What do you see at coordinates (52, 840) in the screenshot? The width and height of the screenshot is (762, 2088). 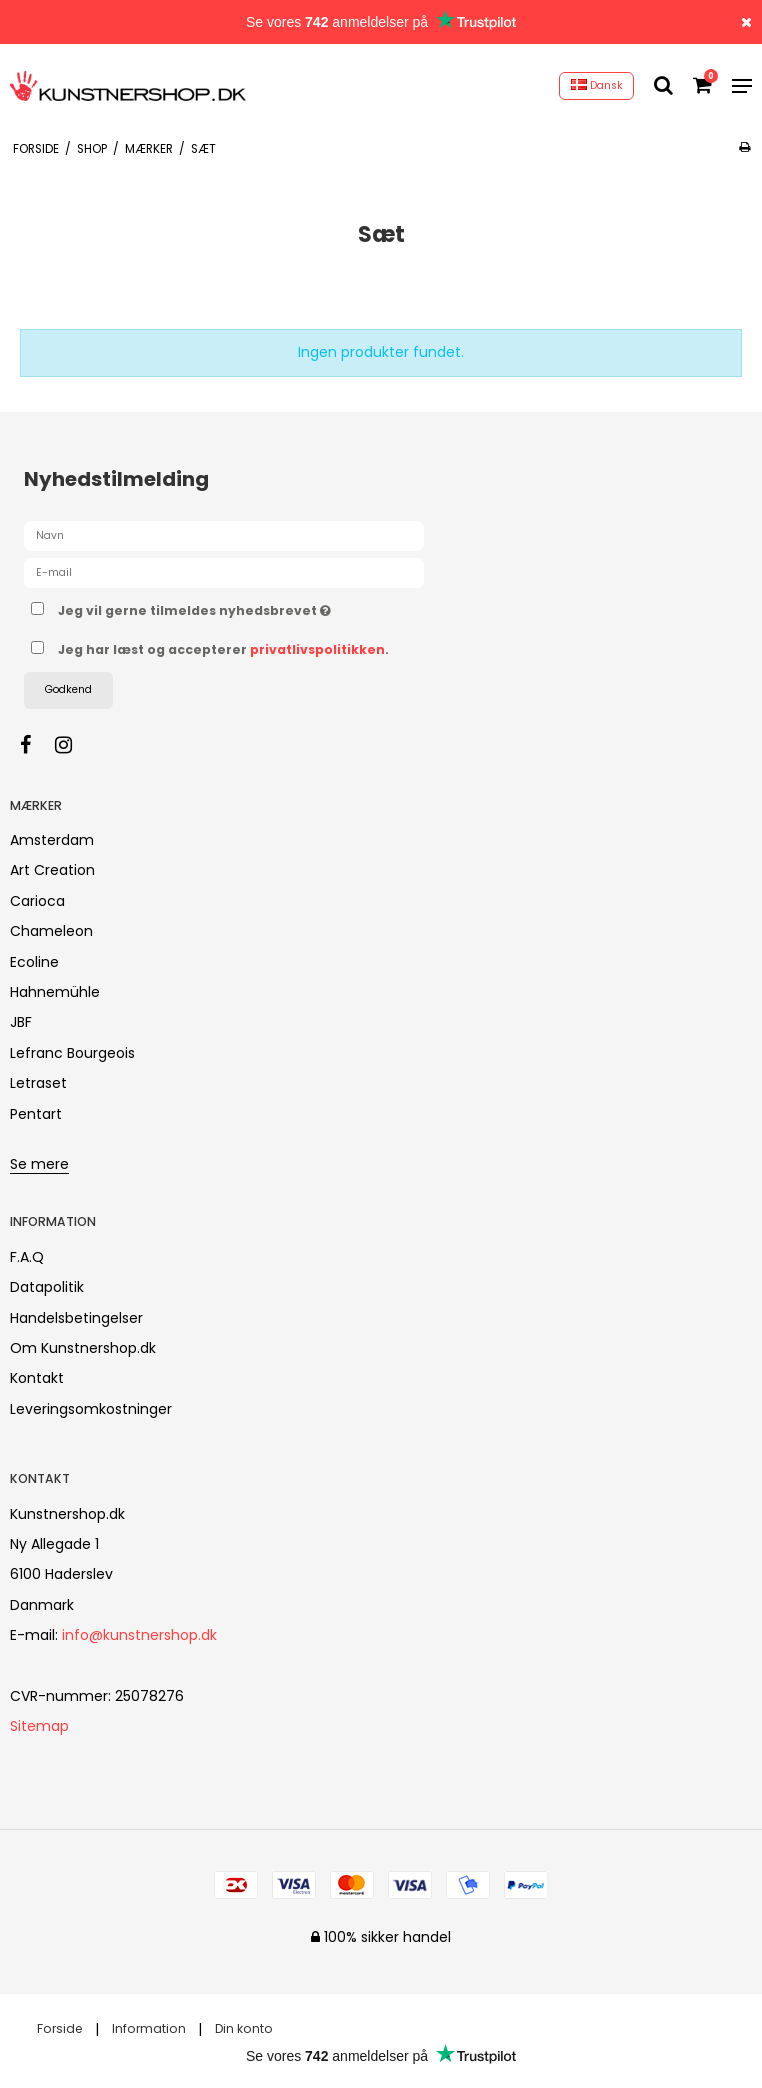 I see `Amsterdam` at bounding box center [52, 840].